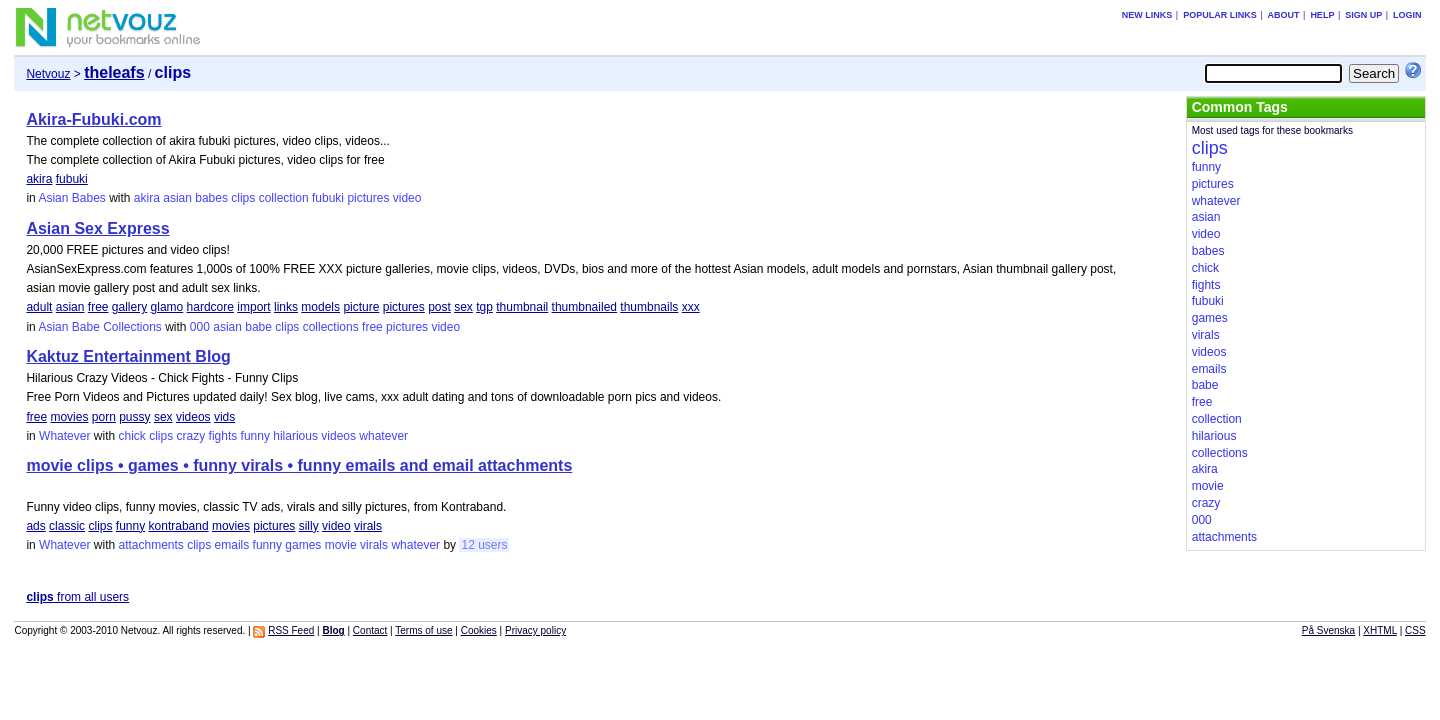 The height and width of the screenshot is (720, 1440). I want to click on movie, so click(341, 545).